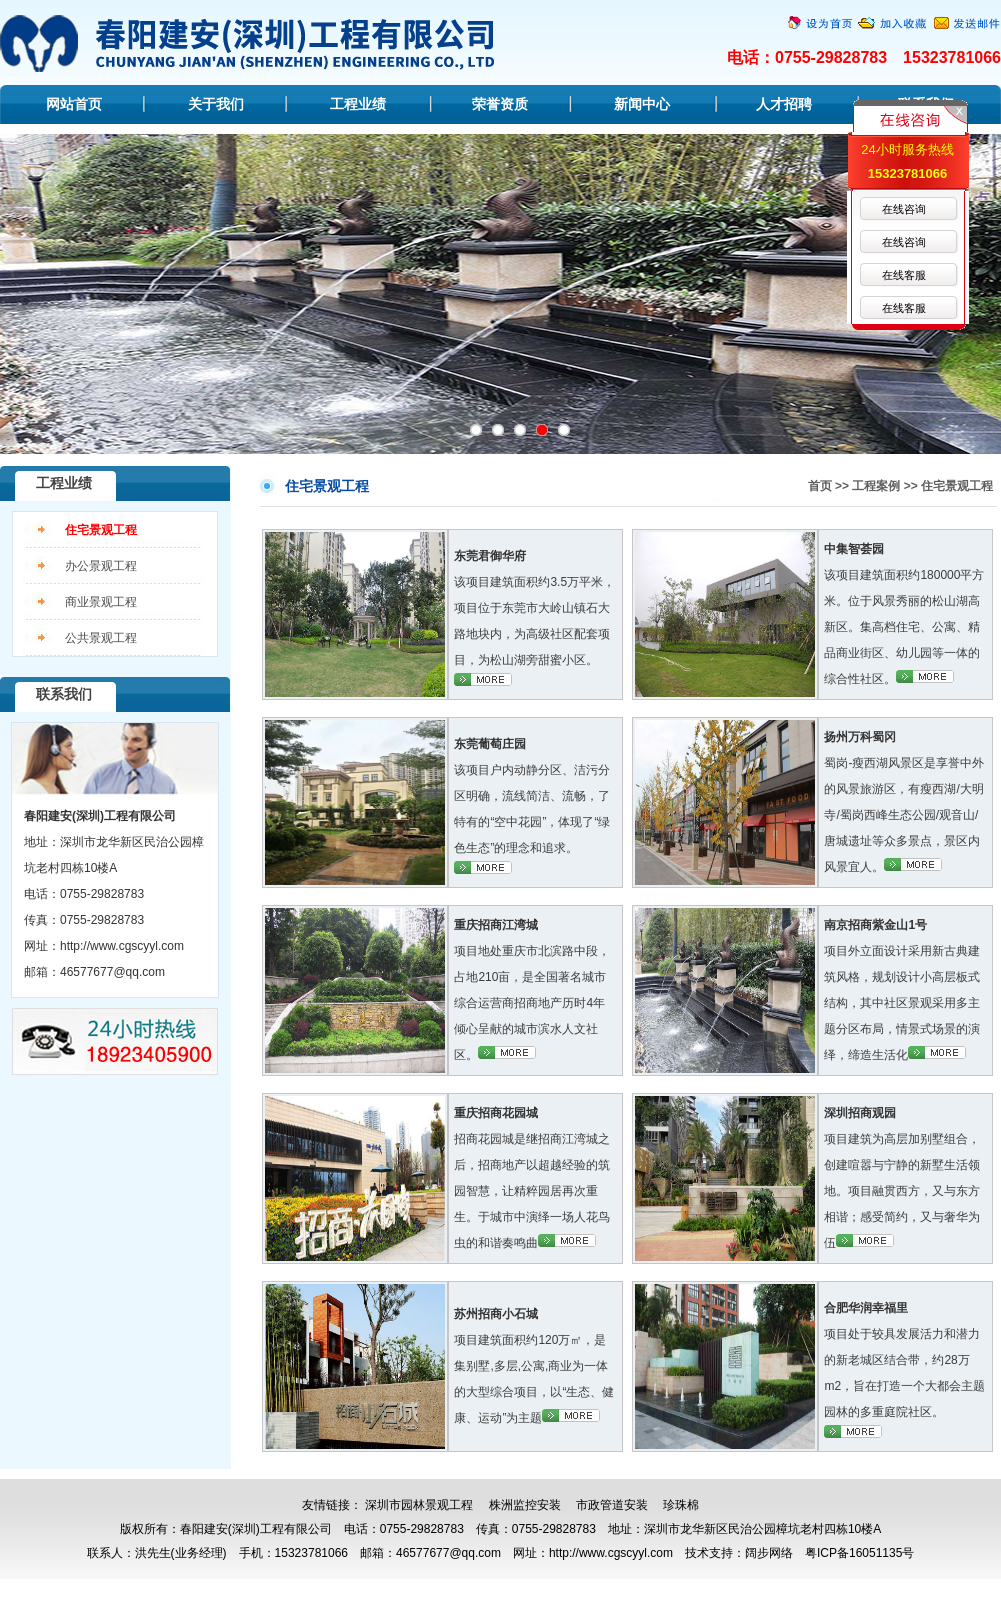 This screenshot has height=1603, width=1001. What do you see at coordinates (784, 104) in the screenshot?
I see `人才招聘` at bounding box center [784, 104].